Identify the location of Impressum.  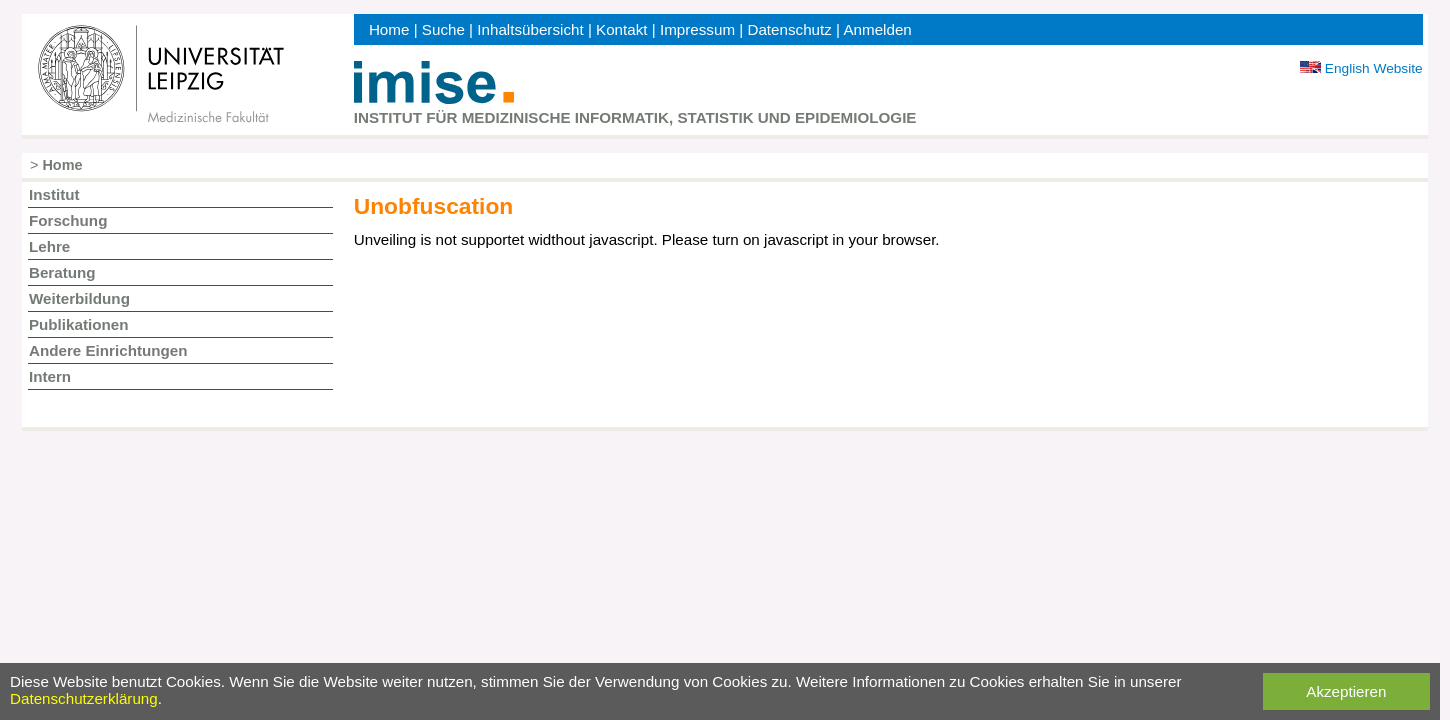
(697, 29).